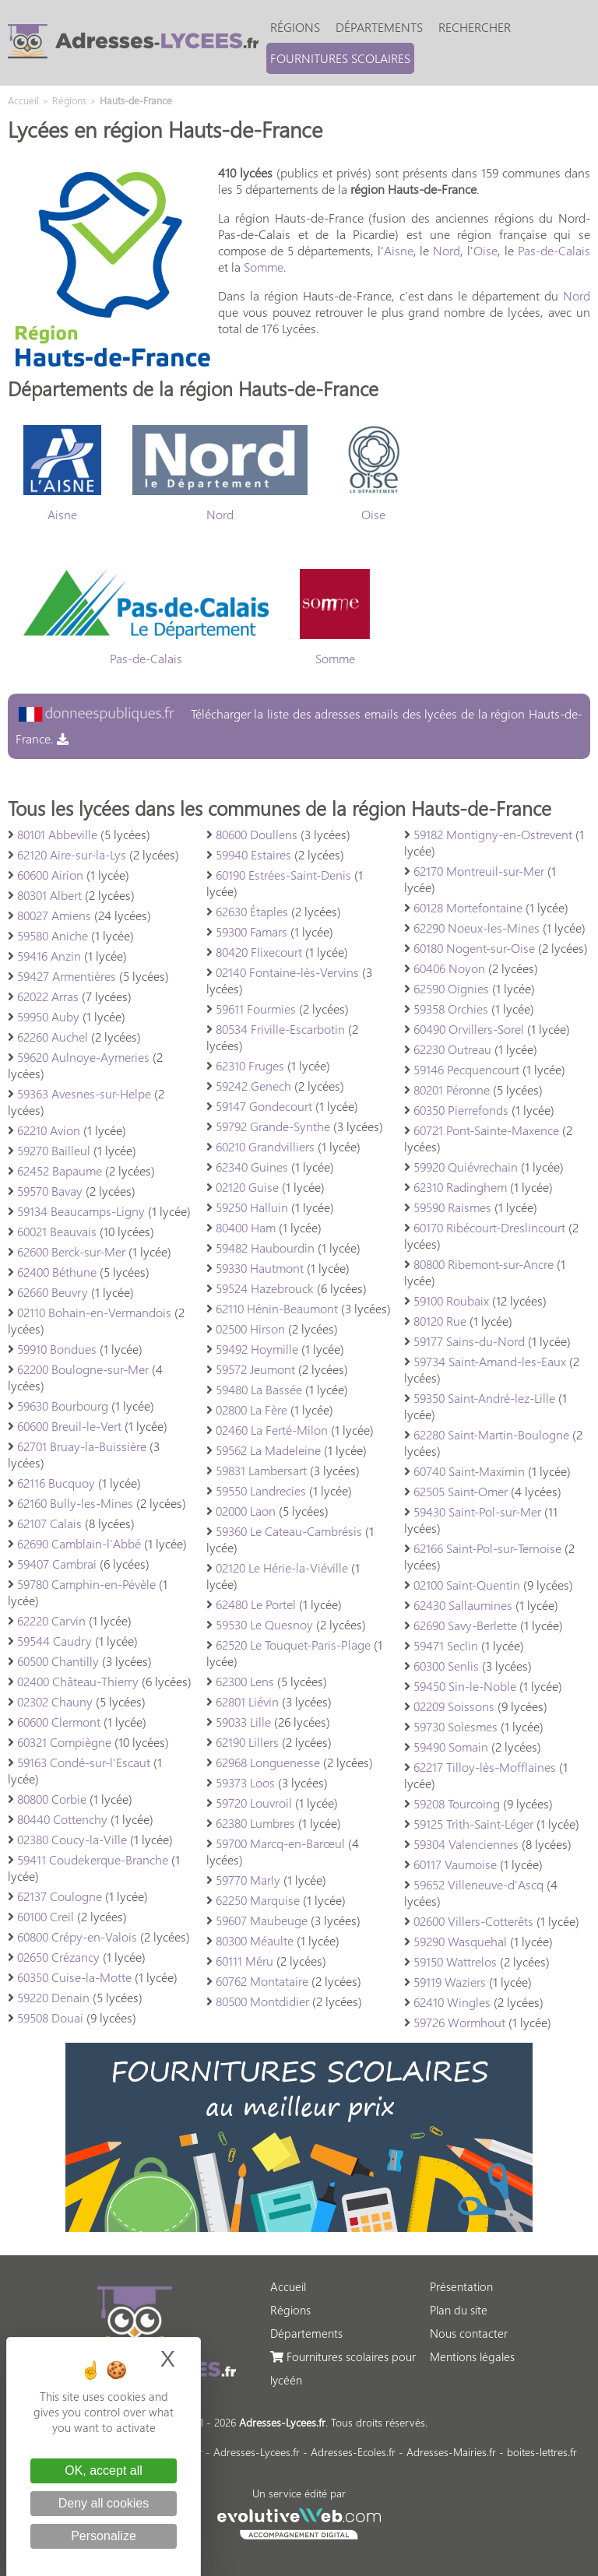  Describe the element at coordinates (486, 1130) in the screenshot. I see `60721 Pont-Sainte-Maxence` at that location.